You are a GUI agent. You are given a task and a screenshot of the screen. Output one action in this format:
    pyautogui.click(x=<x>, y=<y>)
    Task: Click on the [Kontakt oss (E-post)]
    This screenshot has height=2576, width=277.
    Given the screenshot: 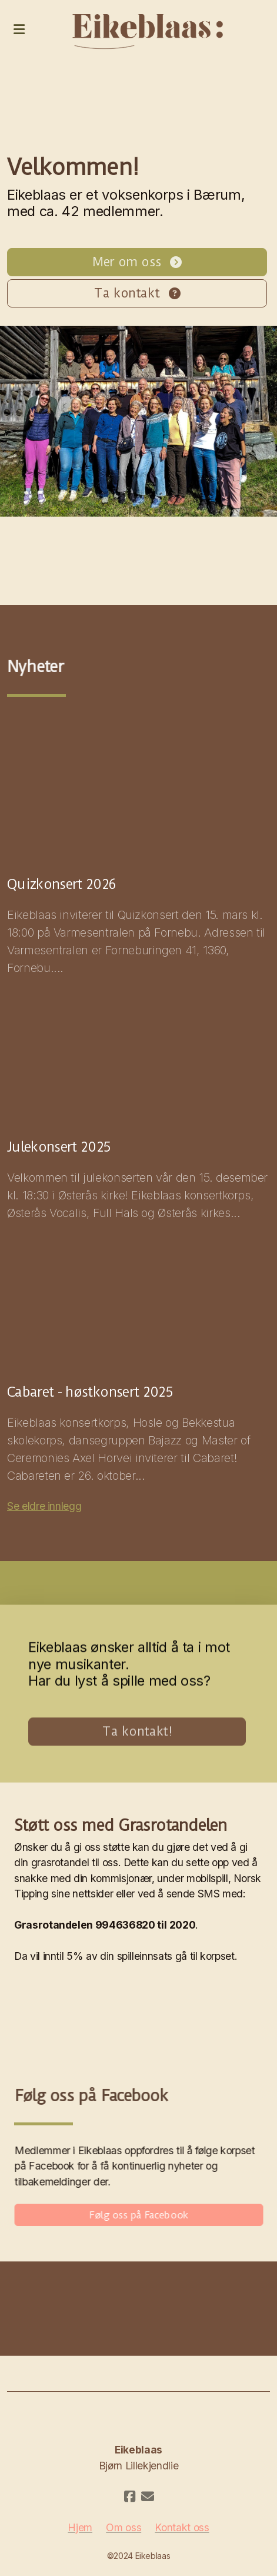 What is the action you would take?
    pyautogui.click(x=147, y=2496)
    